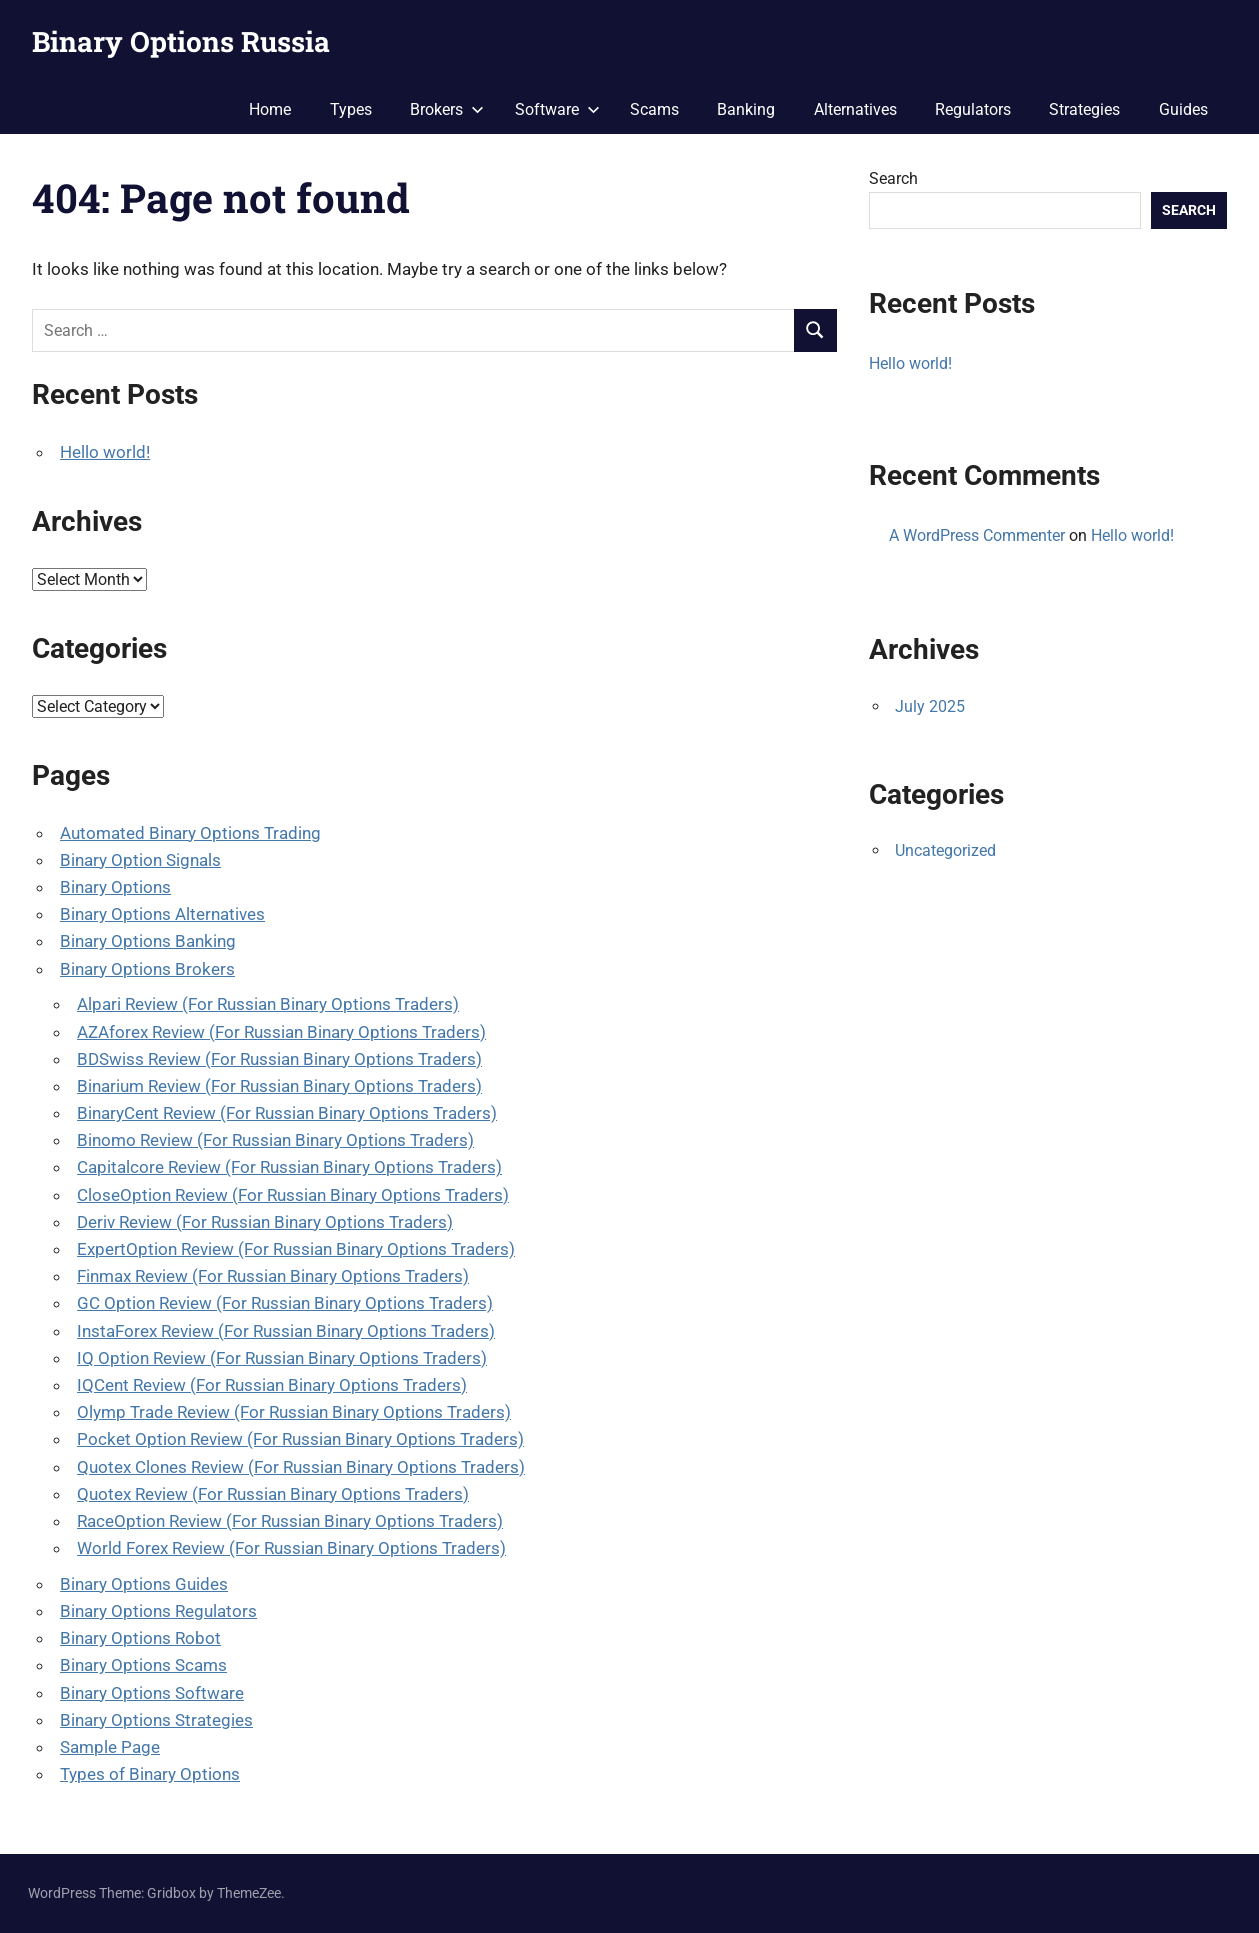  I want to click on Binary Options Software, so click(152, 1693).